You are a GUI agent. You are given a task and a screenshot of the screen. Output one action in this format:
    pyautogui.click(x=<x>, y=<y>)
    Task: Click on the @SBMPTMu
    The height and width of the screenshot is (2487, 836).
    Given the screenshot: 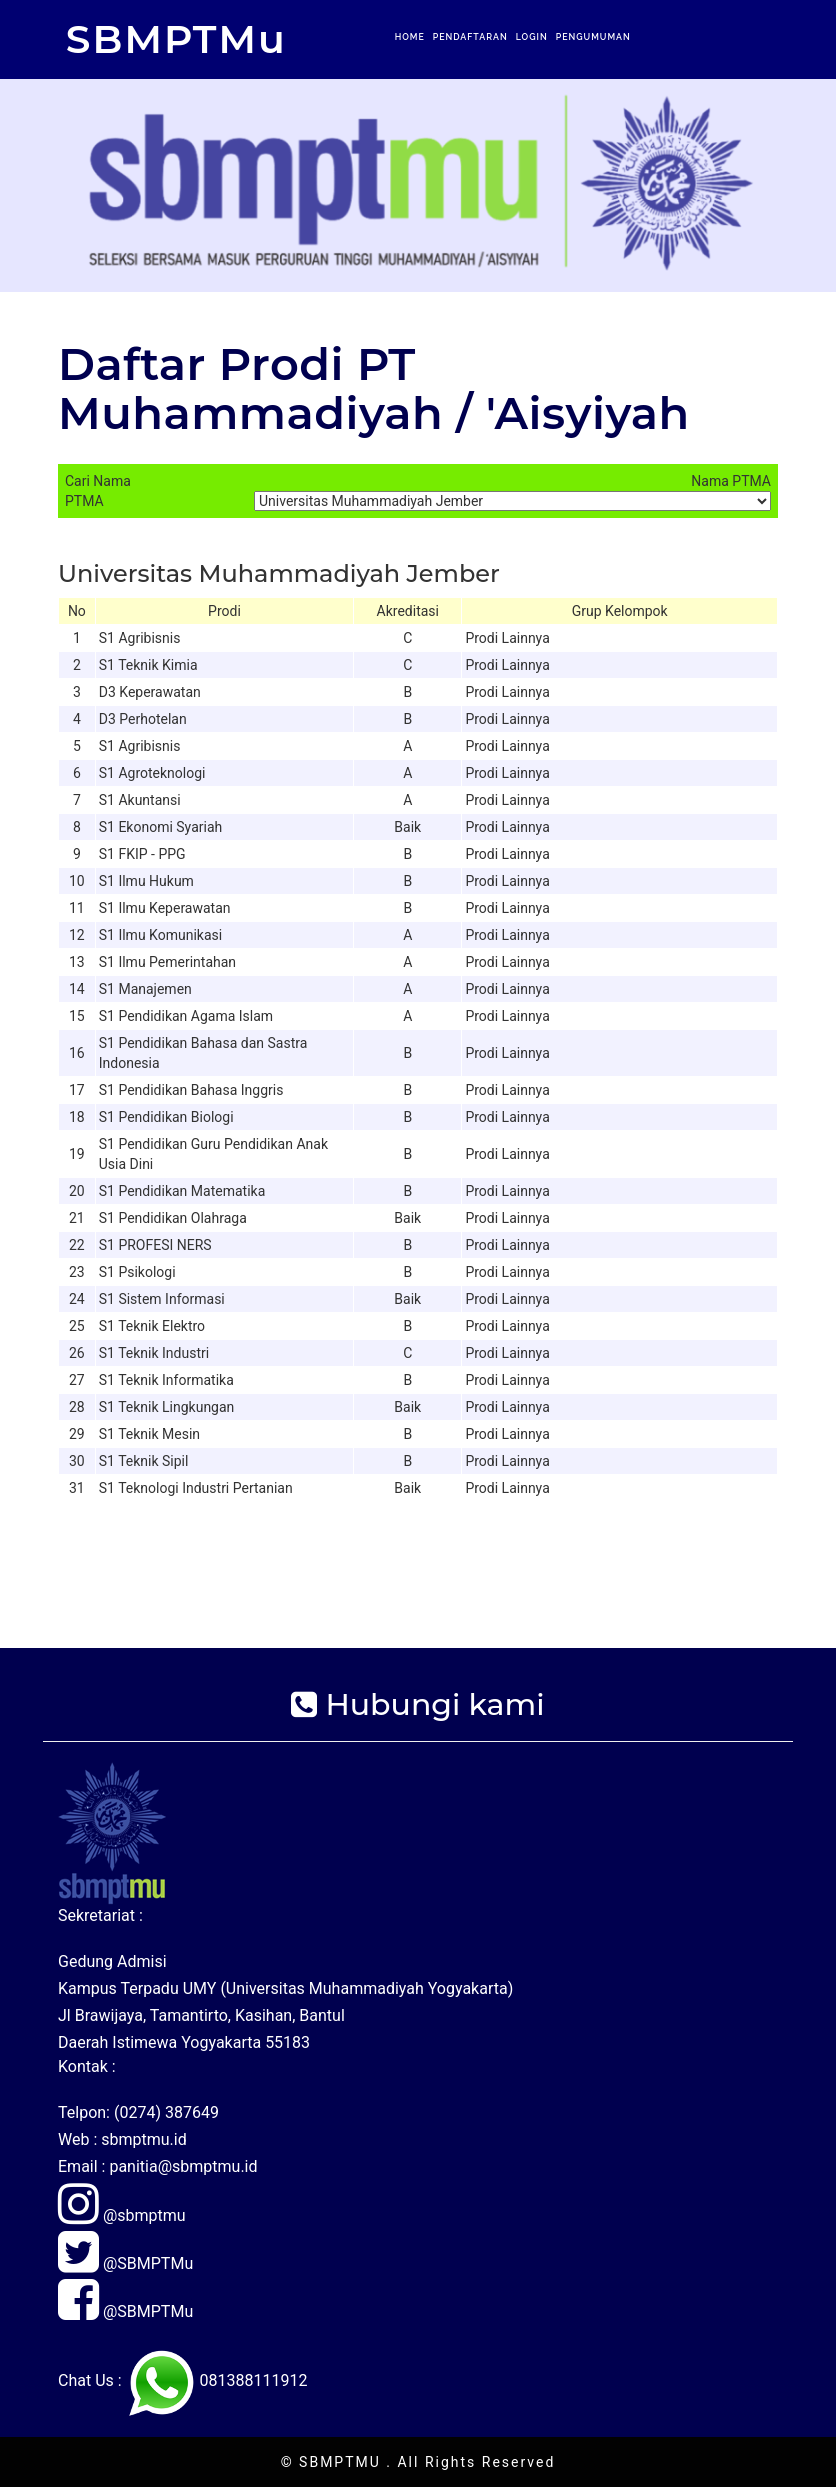 What is the action you would take?
    pyautogui.click(x=125, y=2263)
    